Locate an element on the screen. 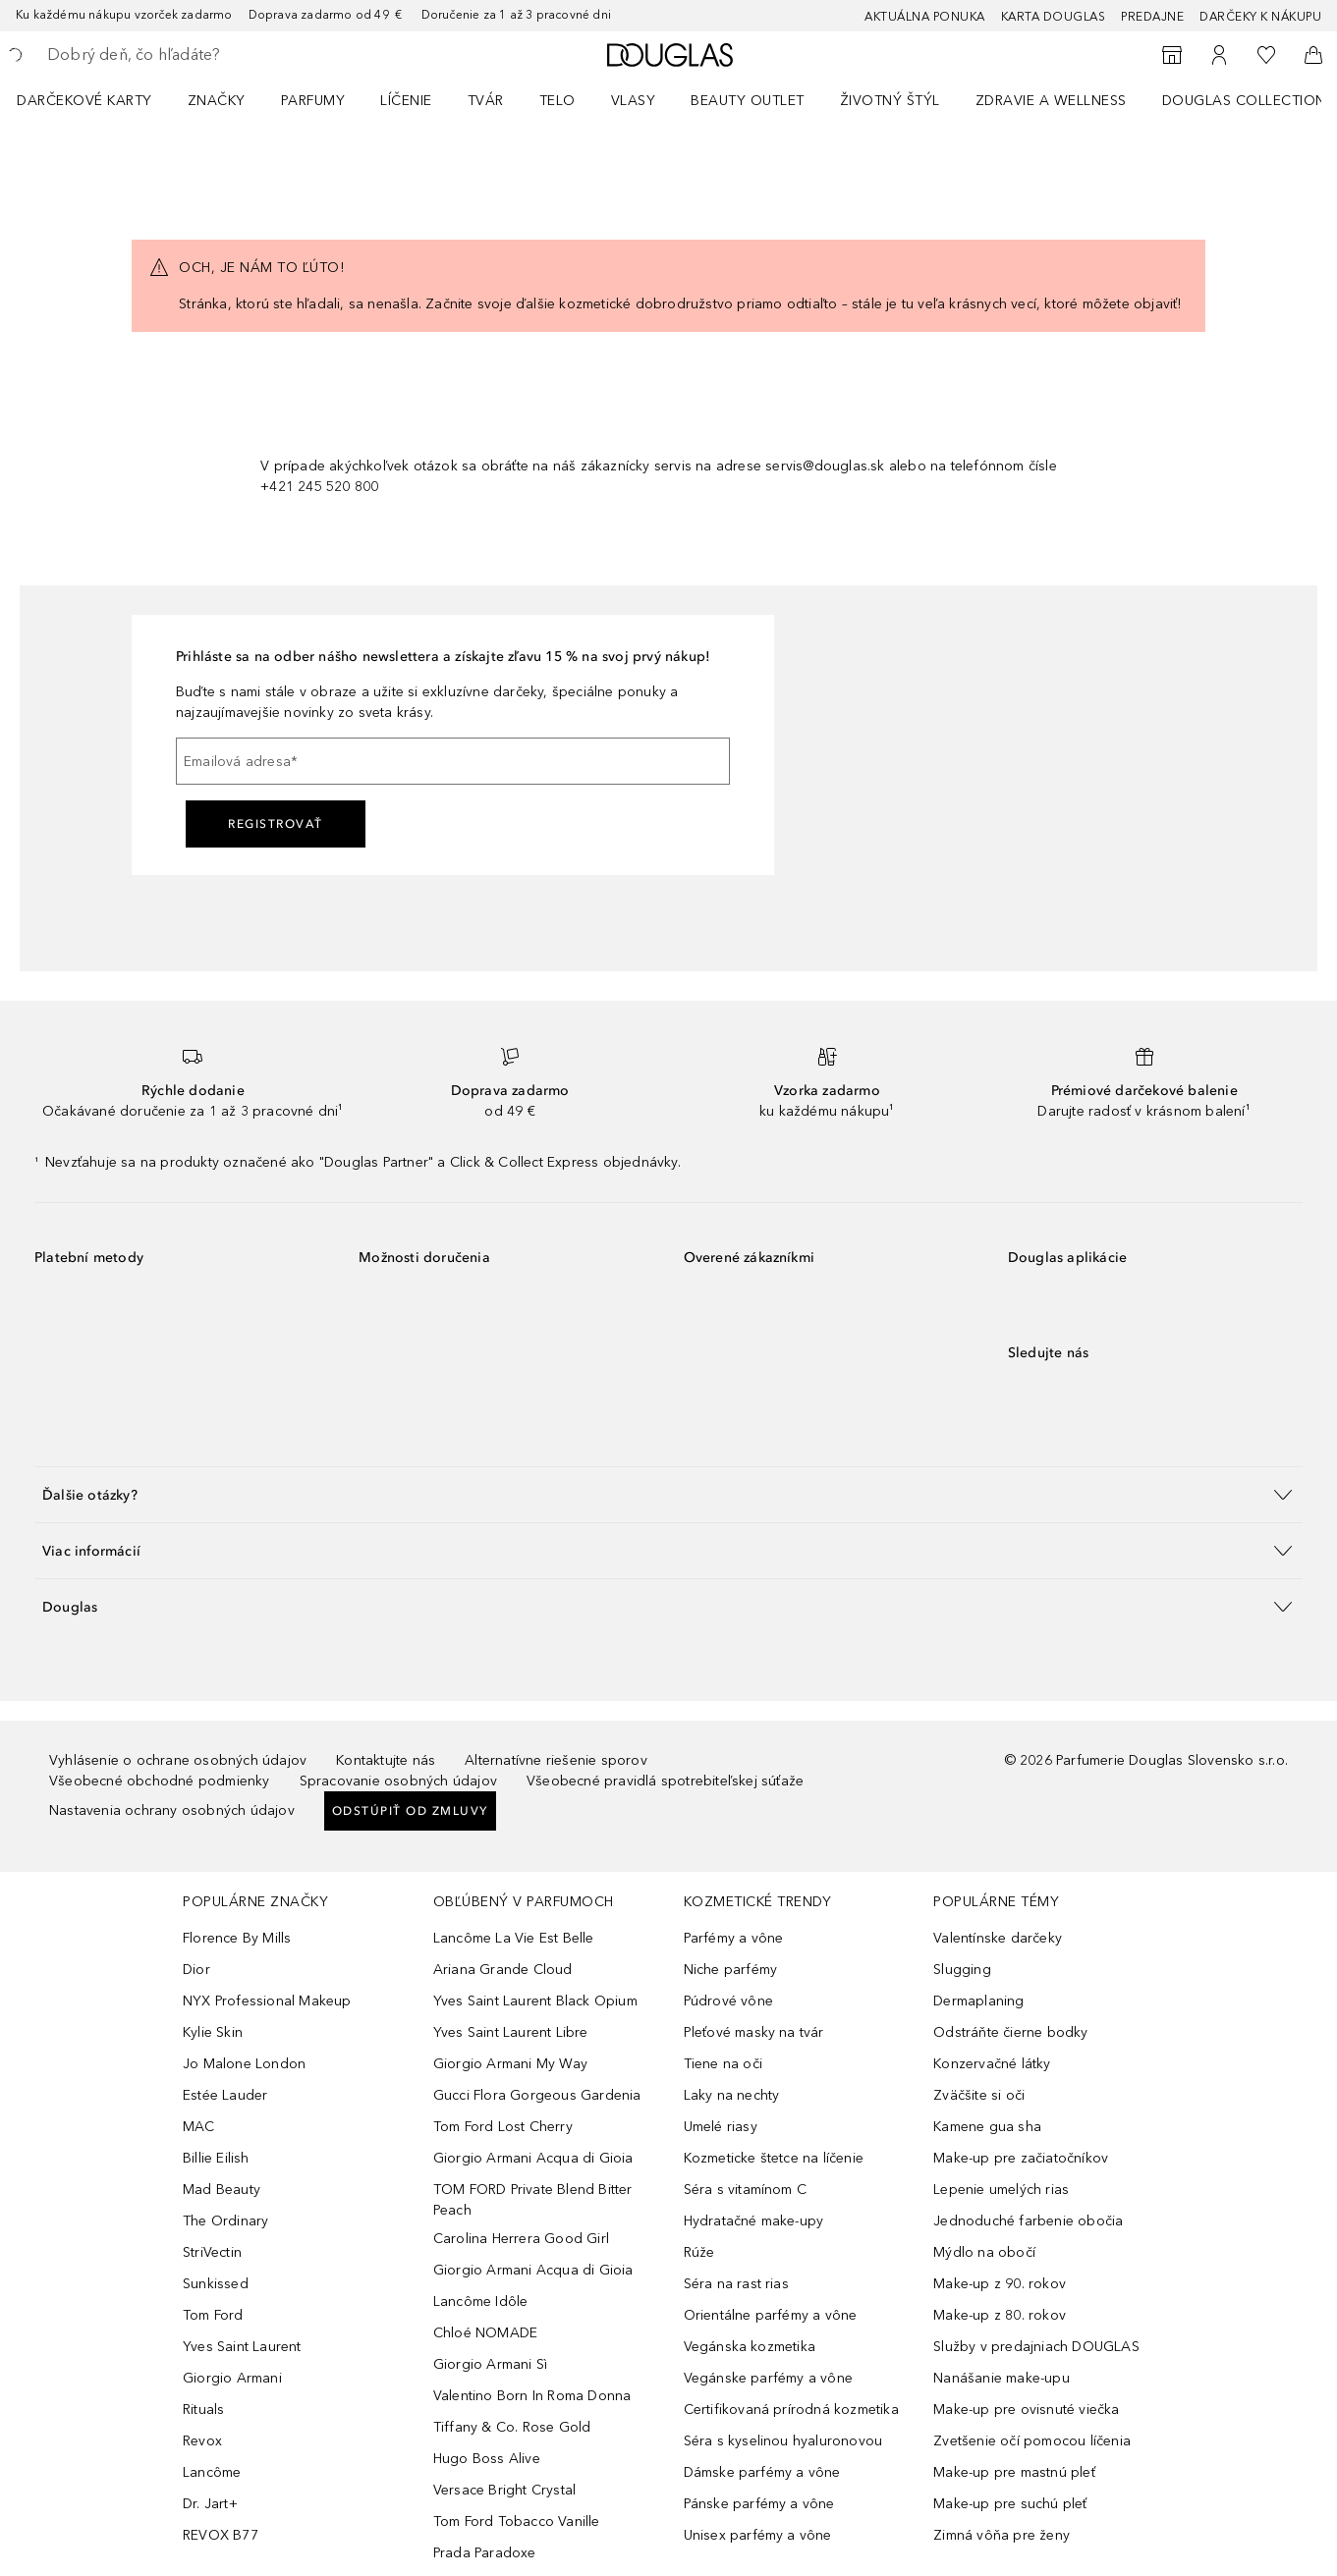 This screenshot has height=2576, width=1337. [Emailová adresa] is located at coordinates (453, 761).